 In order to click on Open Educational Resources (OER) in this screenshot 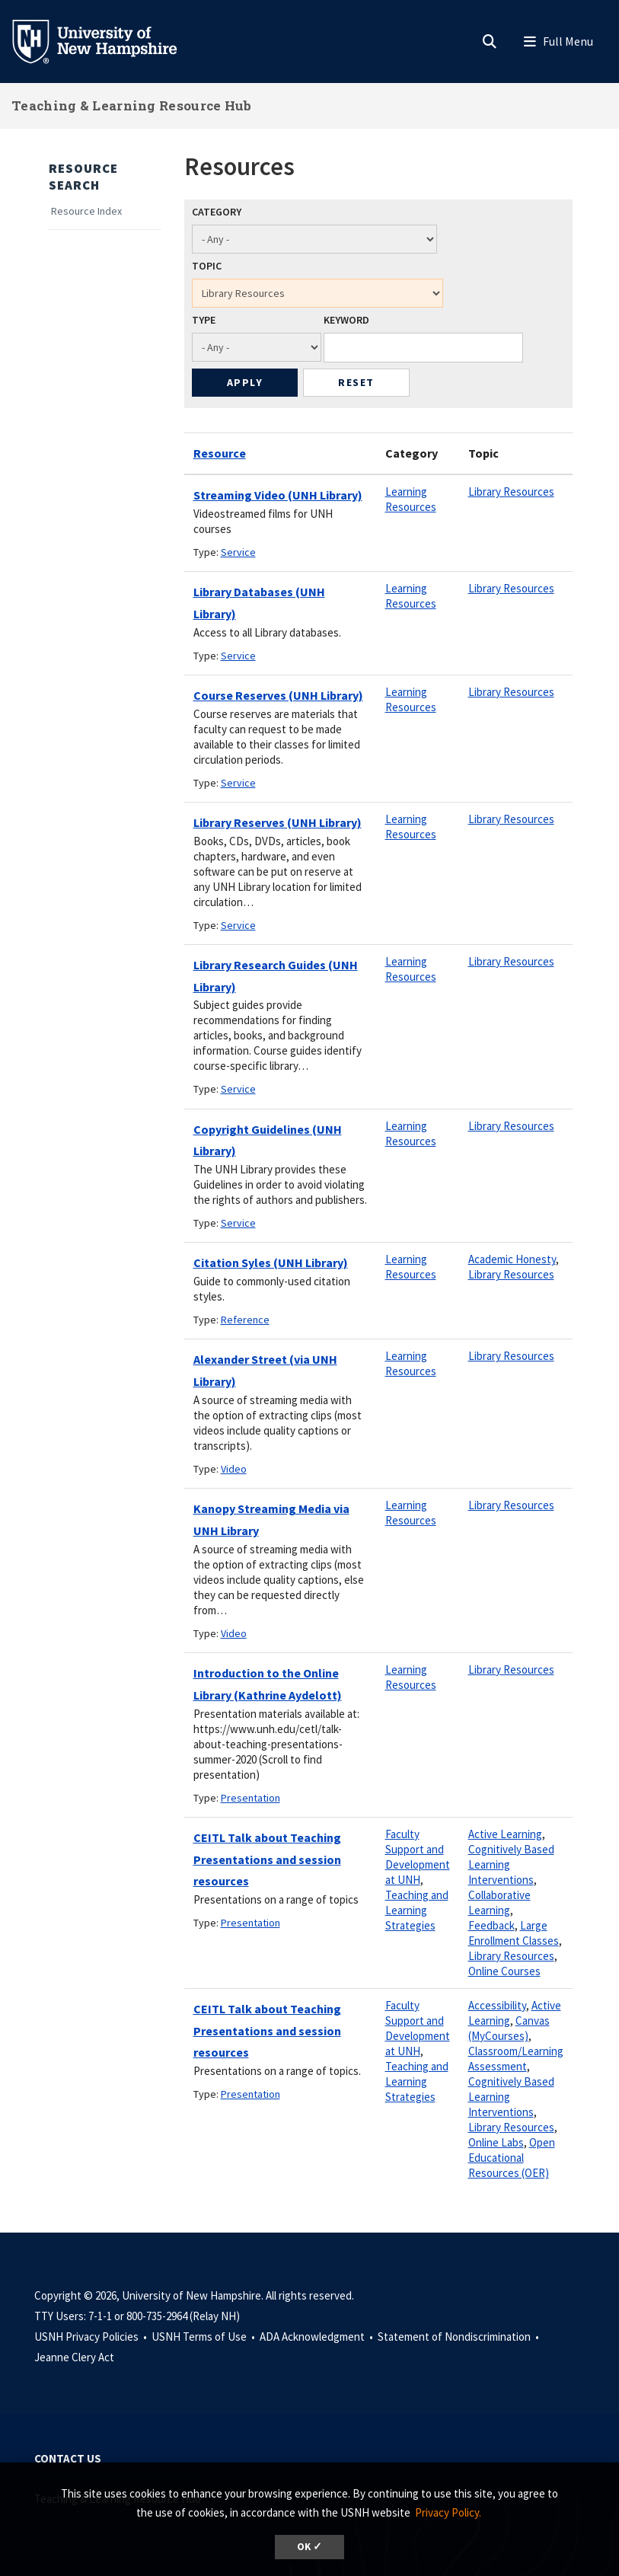, I will do `click(511, 2157)`.